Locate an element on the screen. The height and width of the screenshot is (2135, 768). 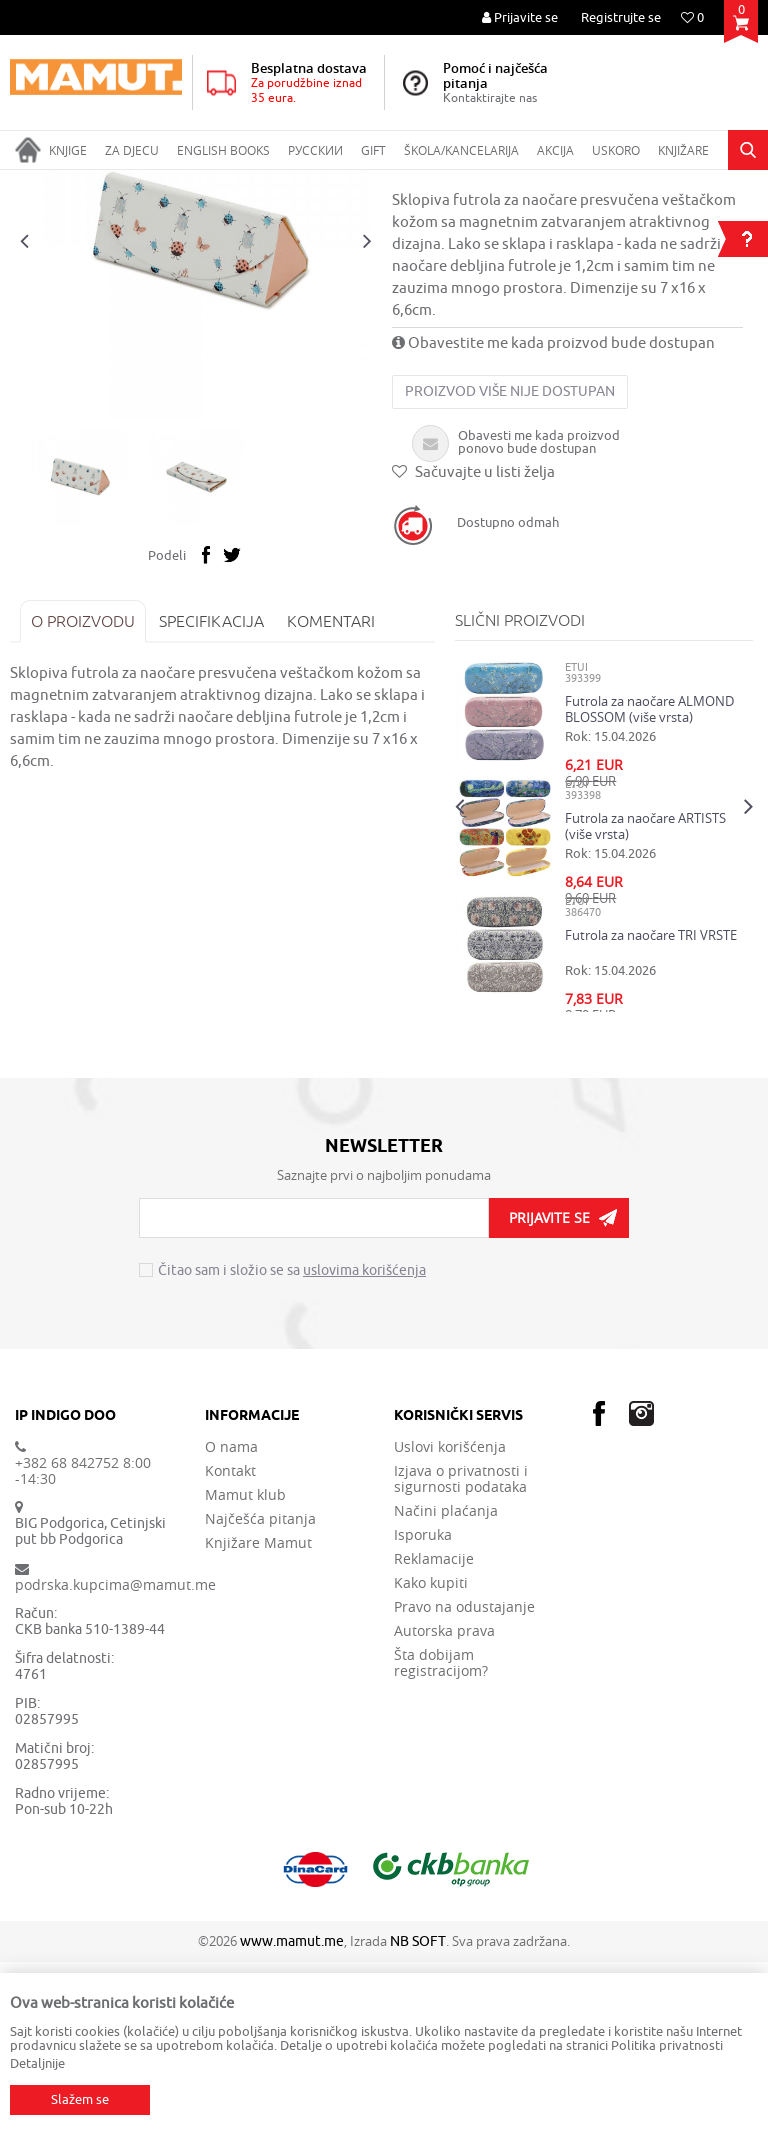
Šta dobijam registracijom? is located at coordinates (441, 1836).